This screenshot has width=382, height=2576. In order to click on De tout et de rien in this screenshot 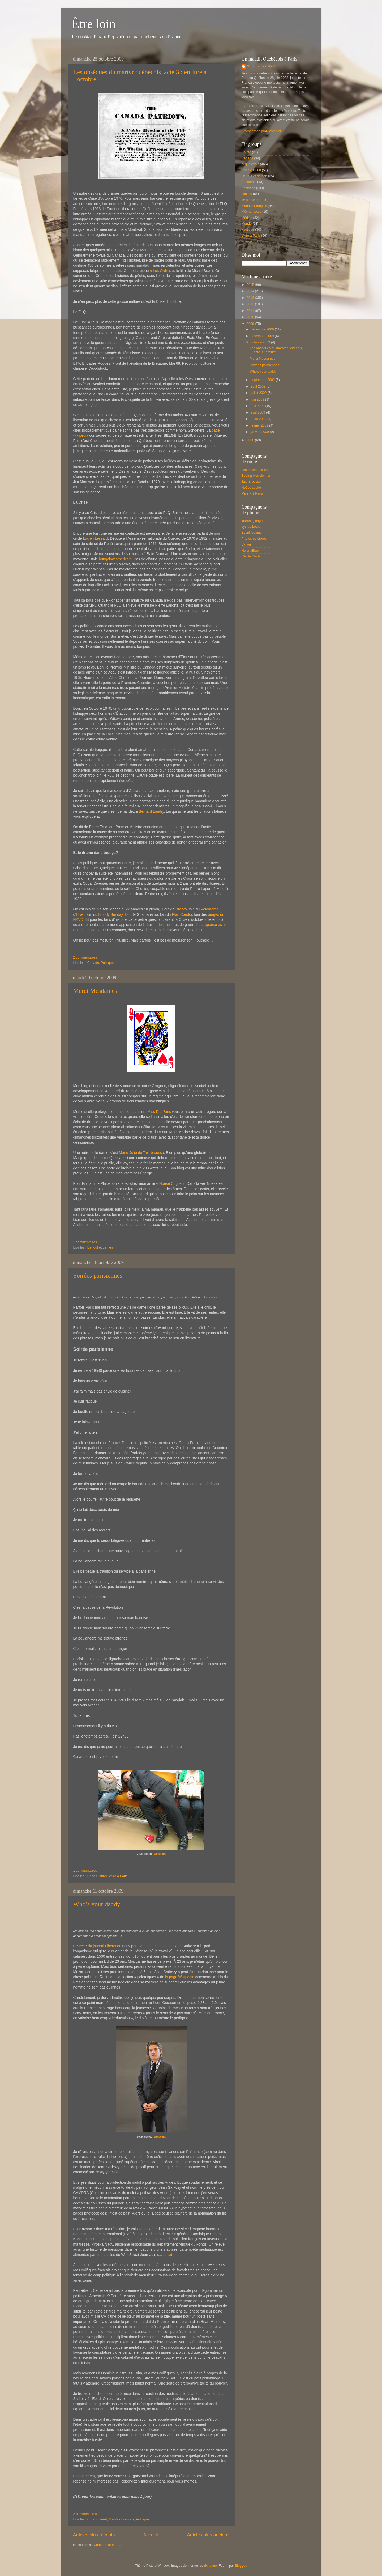, I will do `click(100, 1247)`.